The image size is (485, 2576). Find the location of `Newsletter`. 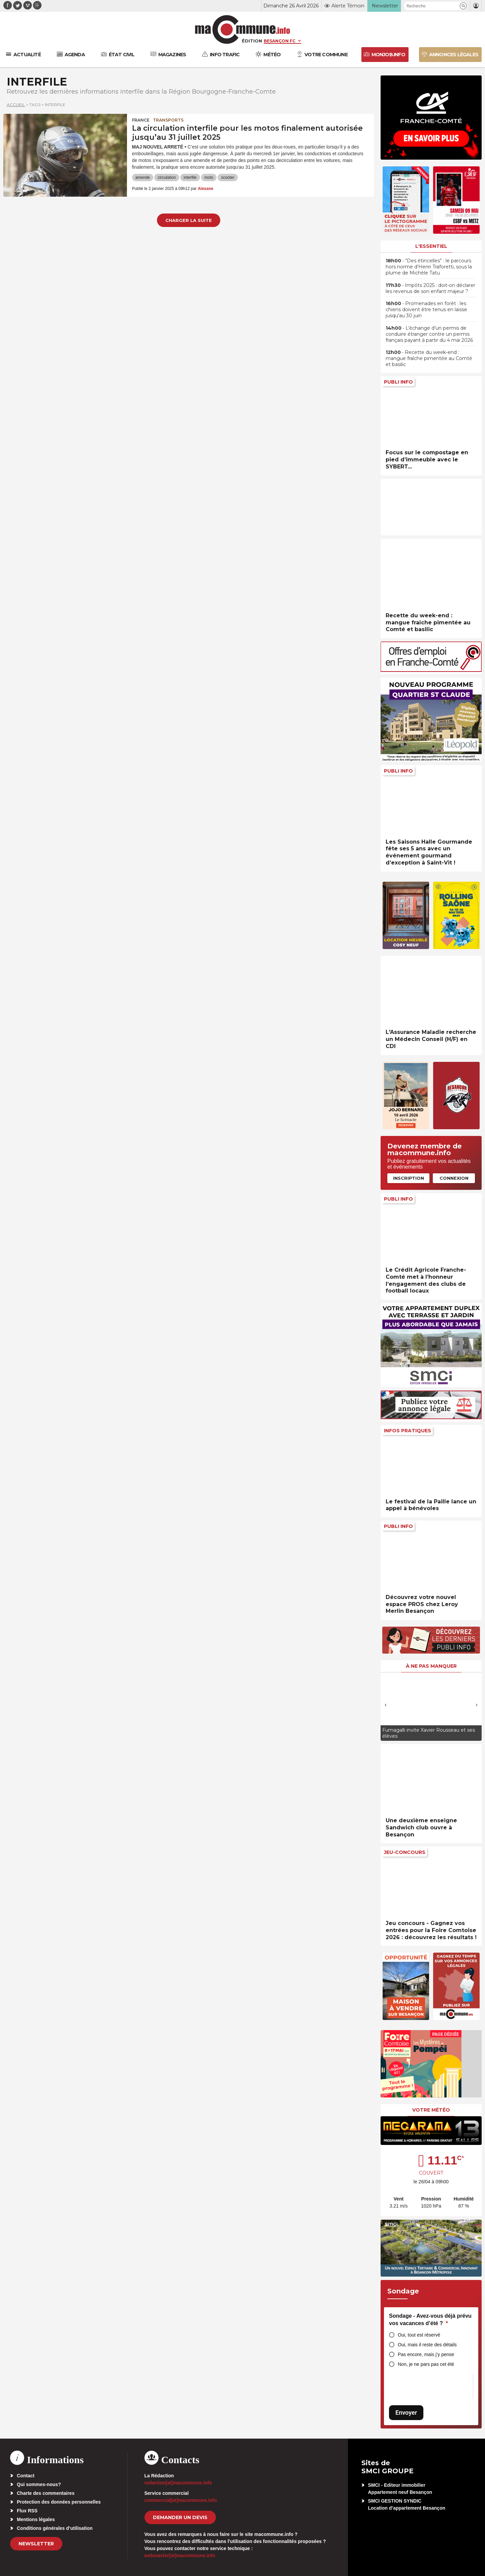

Newsletter is located at coordinates (36, 2544).